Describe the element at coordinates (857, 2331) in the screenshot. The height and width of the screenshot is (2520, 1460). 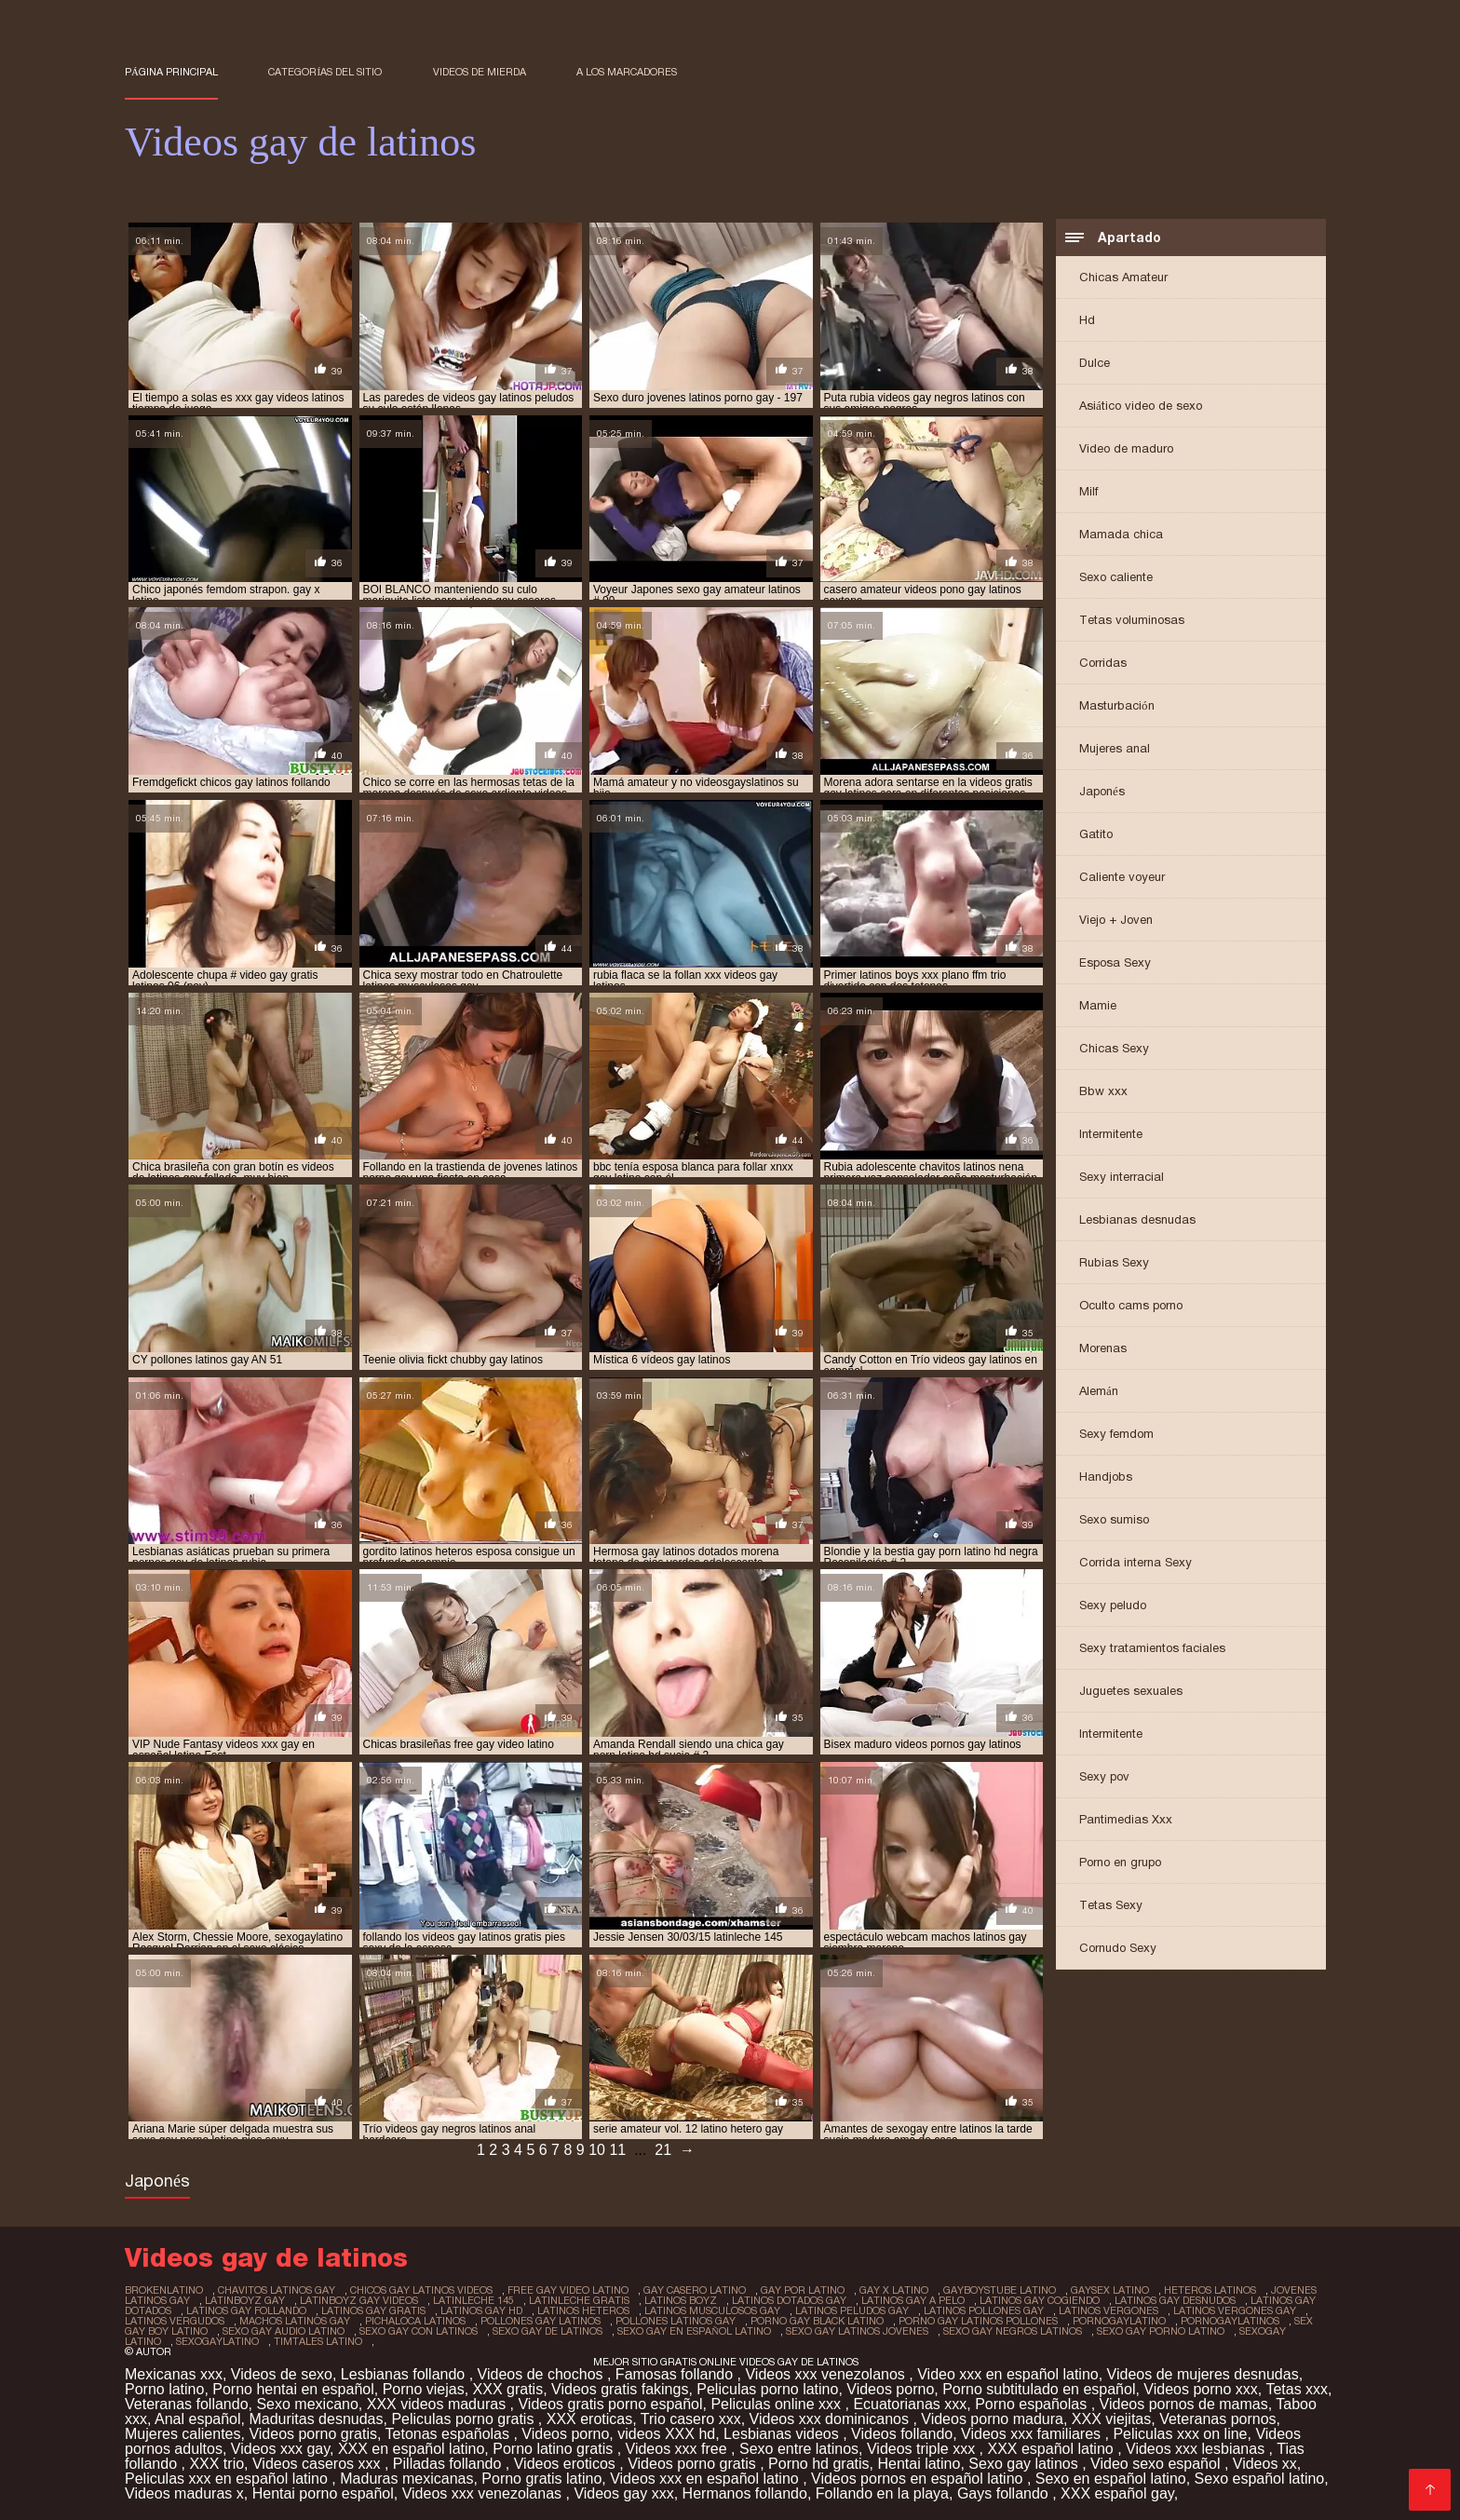
I see `sexo gay latinos jovenes` at that location.